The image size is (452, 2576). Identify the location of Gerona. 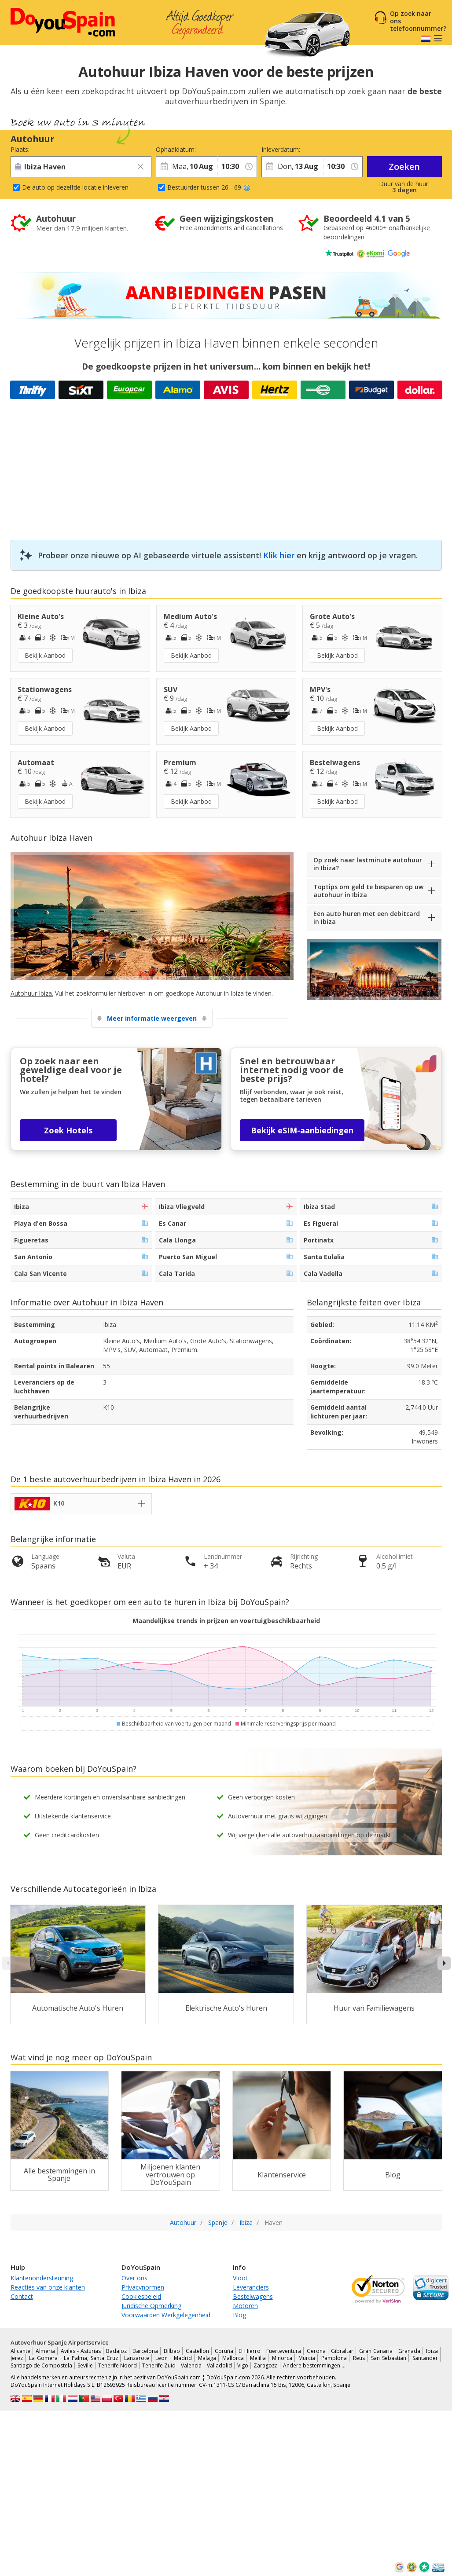
(316, 2351).